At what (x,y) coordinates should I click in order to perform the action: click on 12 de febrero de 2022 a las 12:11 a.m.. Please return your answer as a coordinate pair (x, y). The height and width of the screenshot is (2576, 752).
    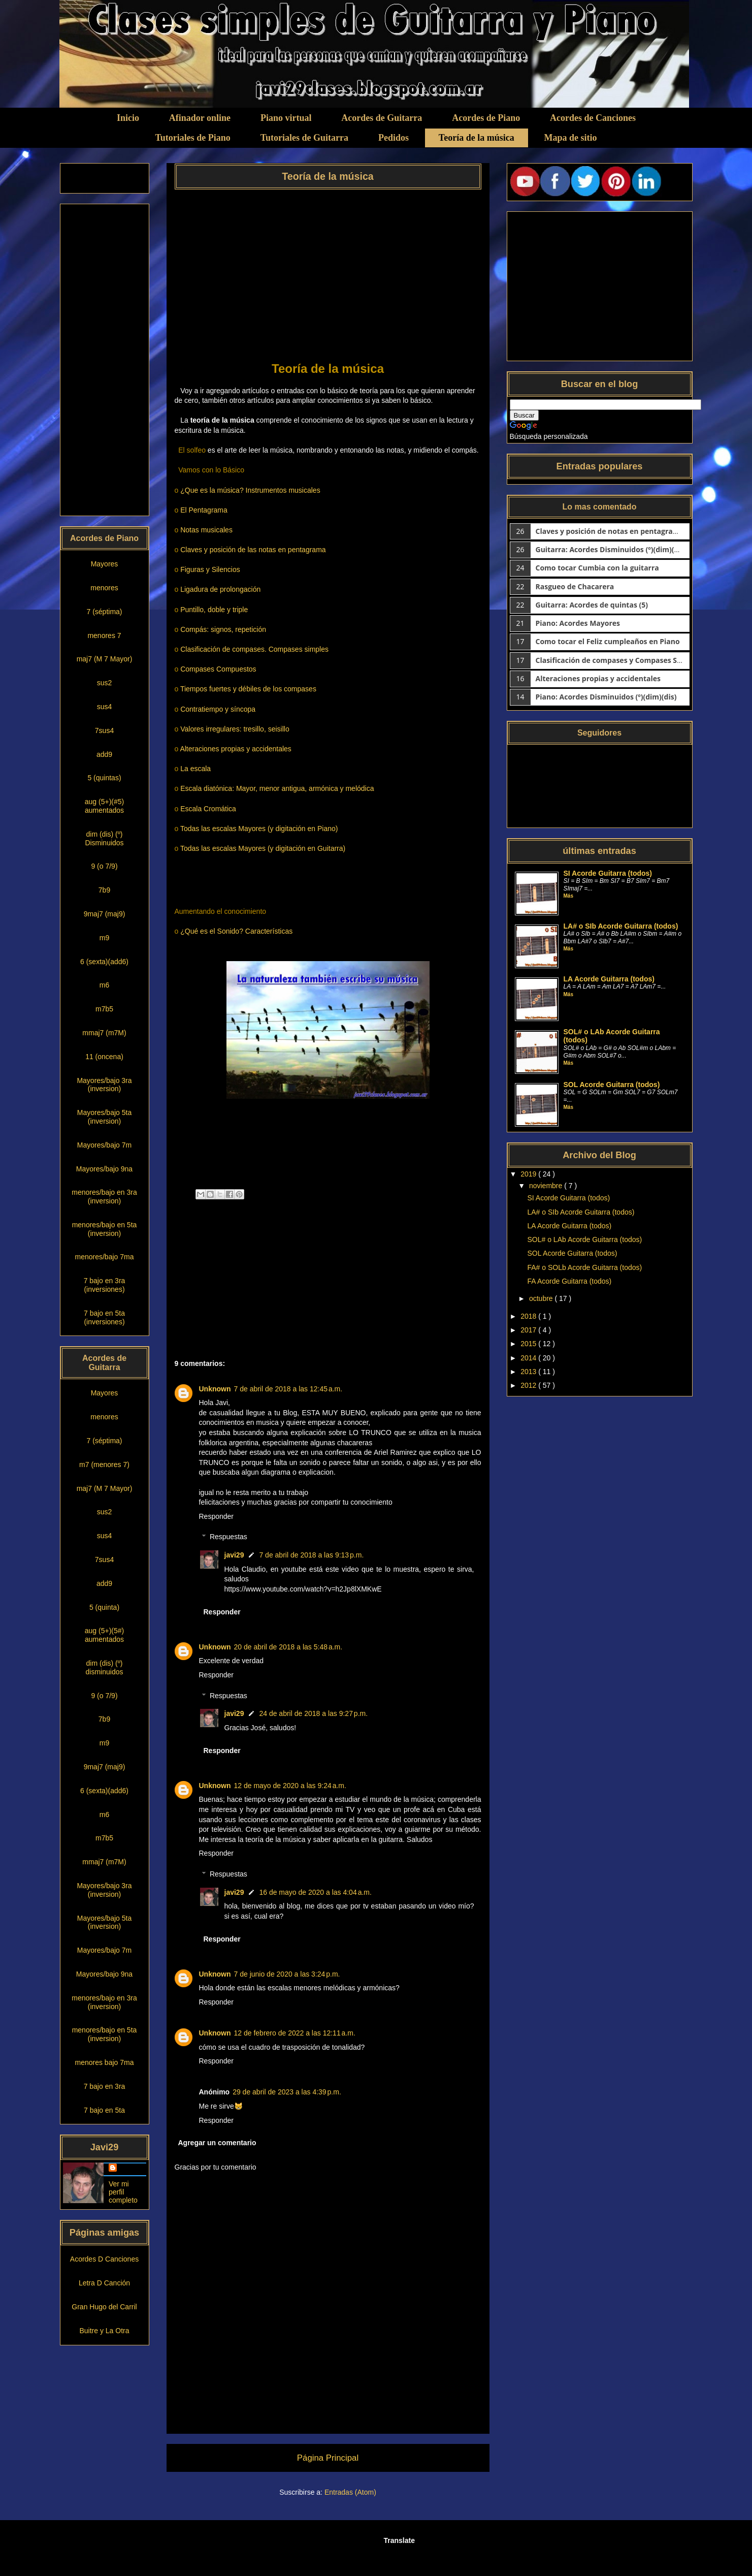
    Looking at the image, I should click on (294, 2033).